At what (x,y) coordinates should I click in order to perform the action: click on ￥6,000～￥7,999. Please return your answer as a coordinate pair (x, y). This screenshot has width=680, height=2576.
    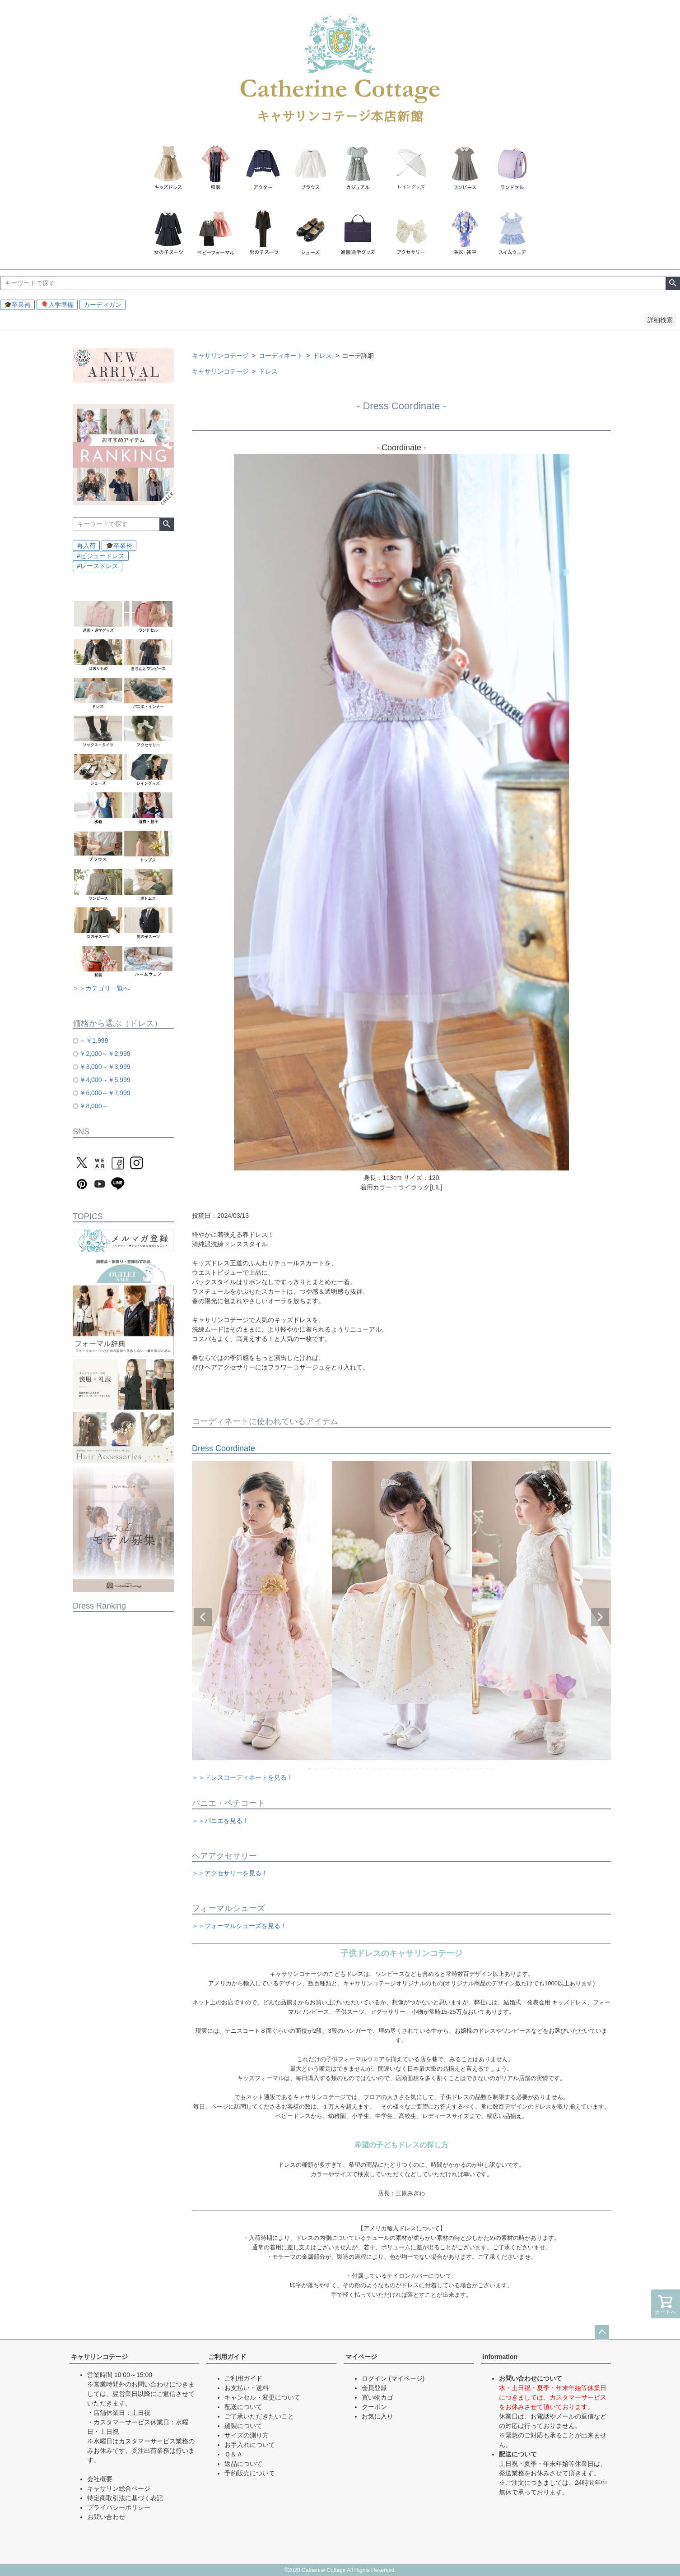
    Looking at the image, I should click on (104, 1092).